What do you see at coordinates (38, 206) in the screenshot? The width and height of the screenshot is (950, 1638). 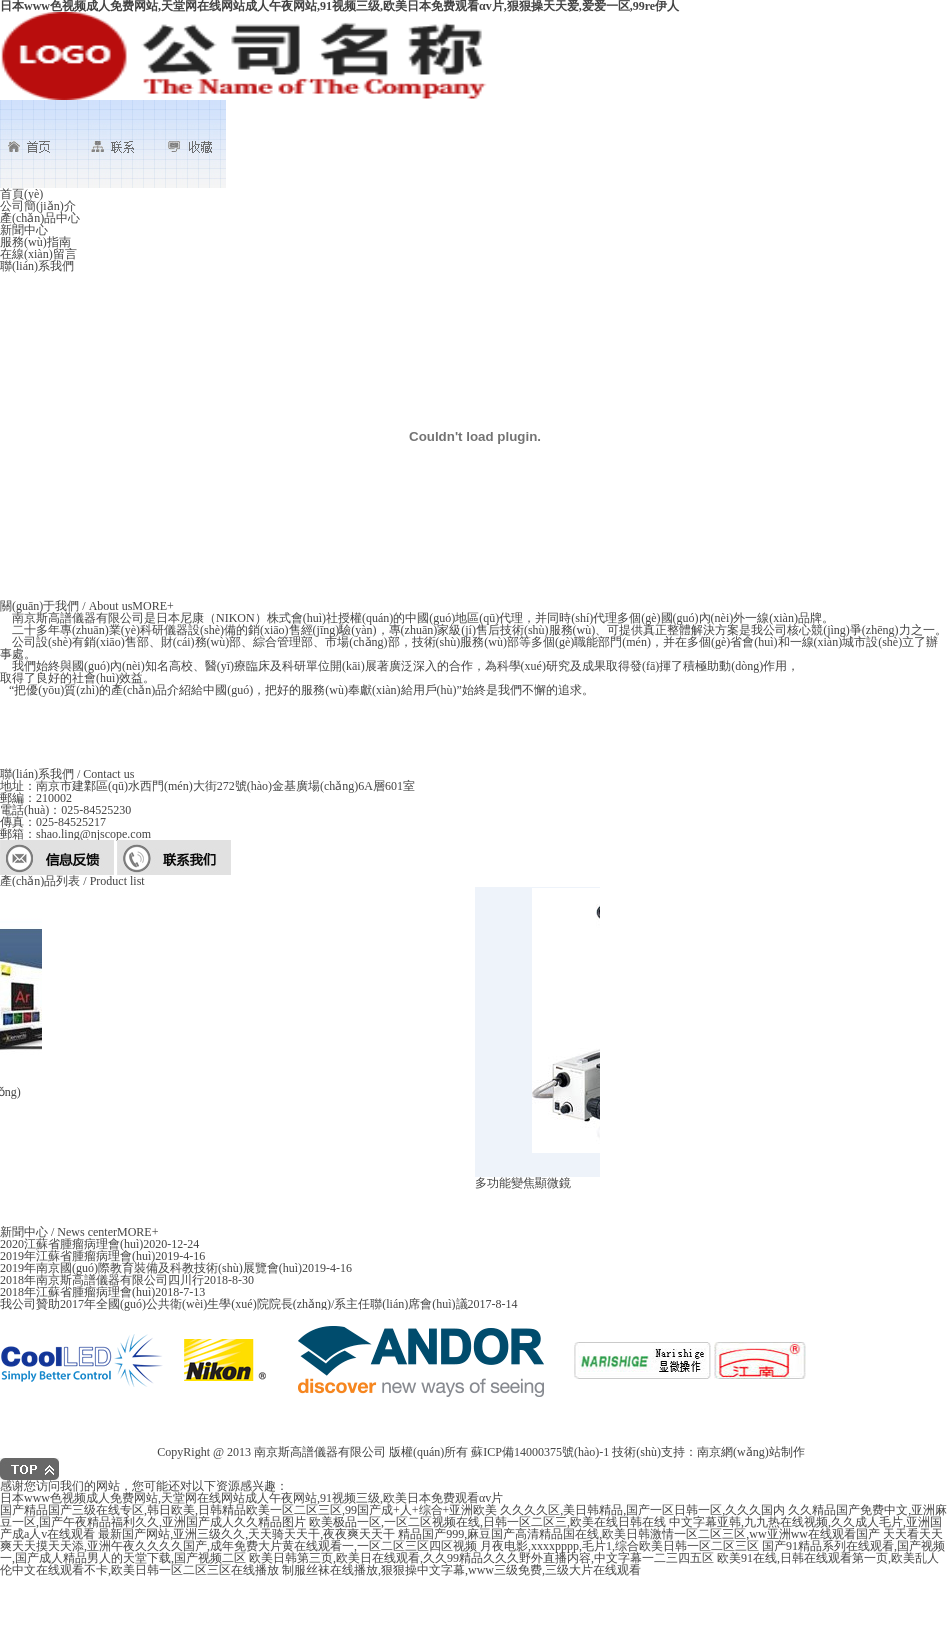 I see `公司簡(jiǎn)介` at bounding box center [38, 206].